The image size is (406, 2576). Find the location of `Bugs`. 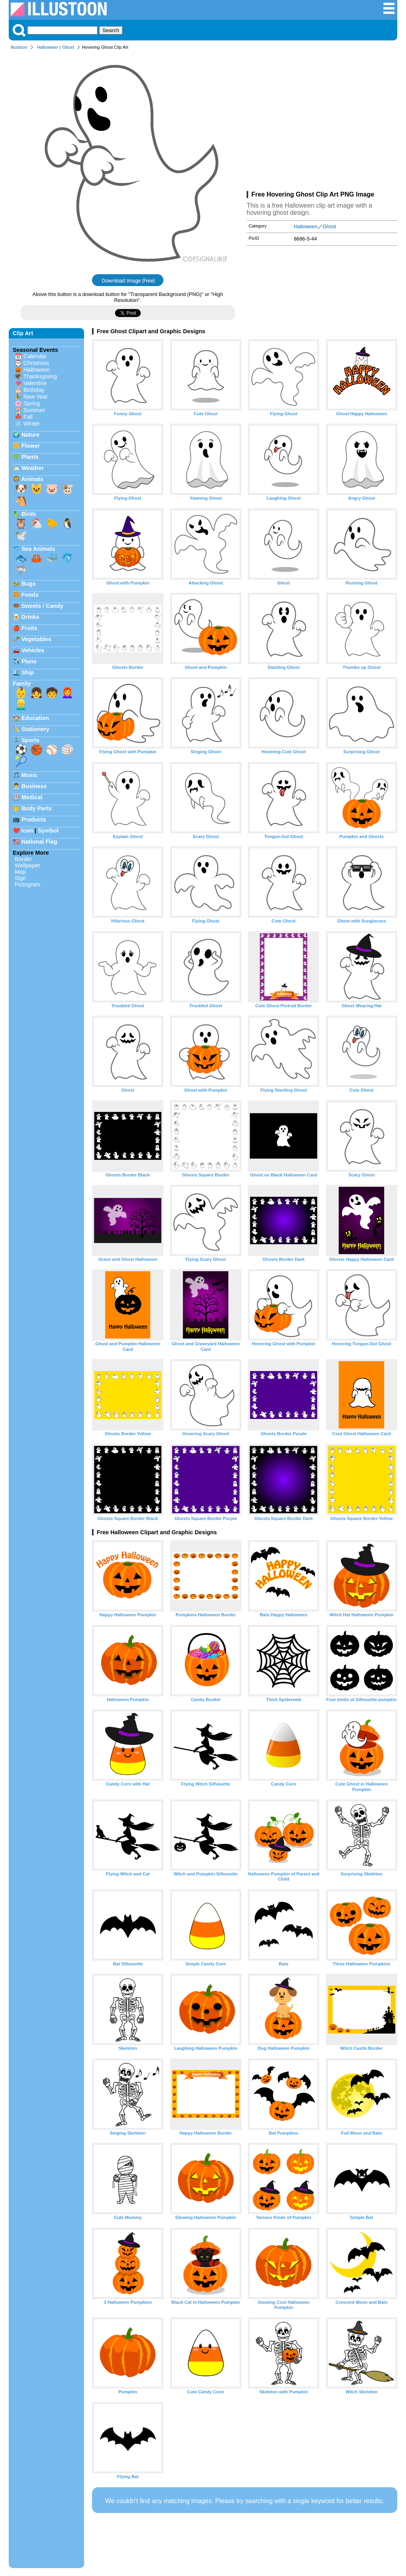

Bugs is located at coordinates (28, 584).